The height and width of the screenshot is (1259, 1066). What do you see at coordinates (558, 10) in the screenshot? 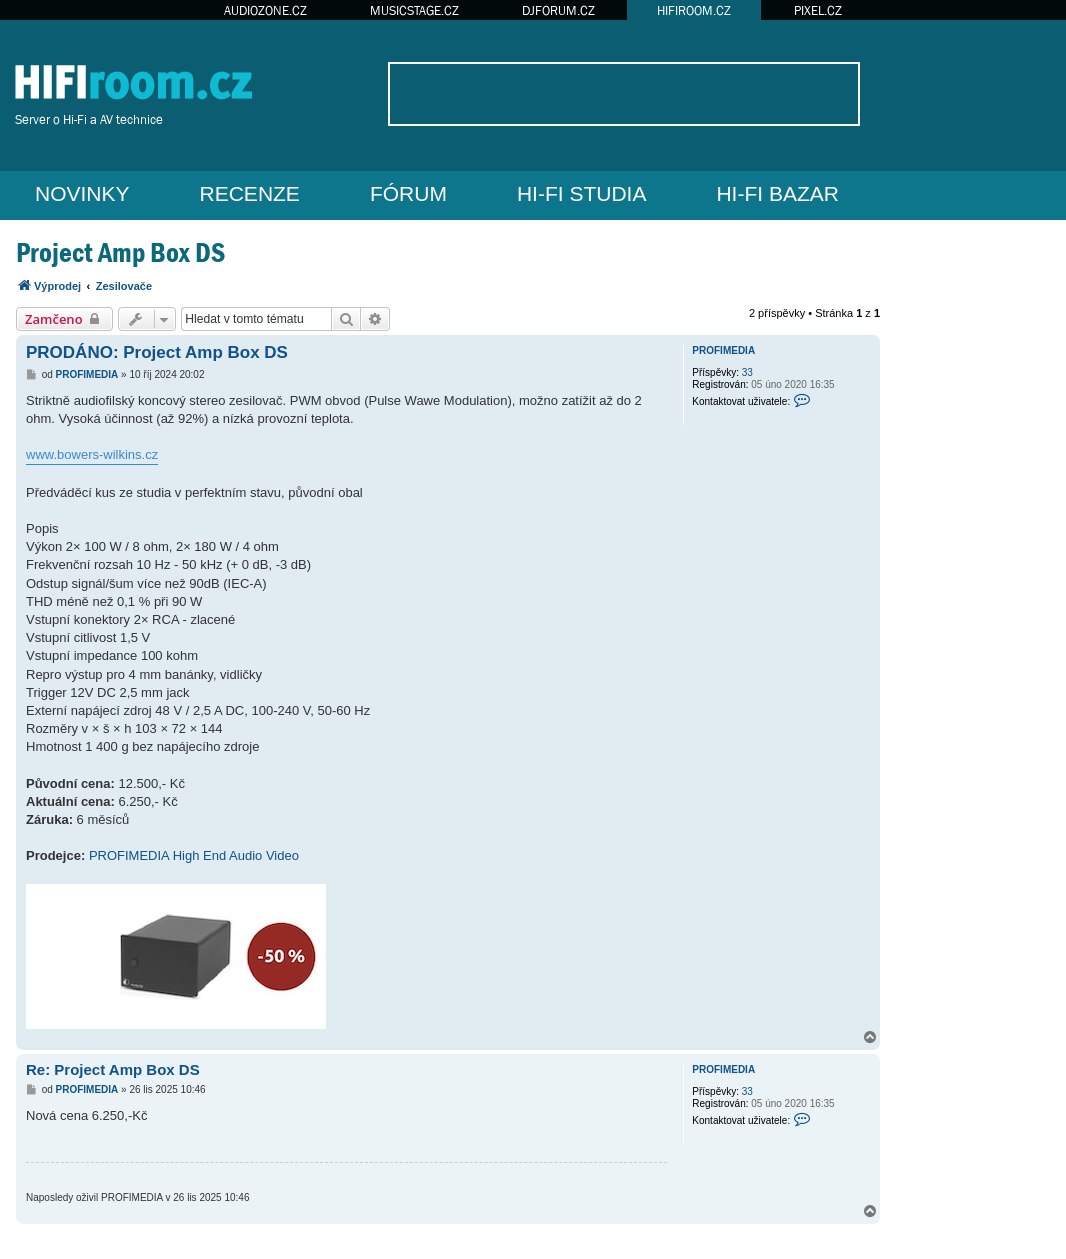
I see `DJFORUM.CZ` at bounding box center [558, 10].